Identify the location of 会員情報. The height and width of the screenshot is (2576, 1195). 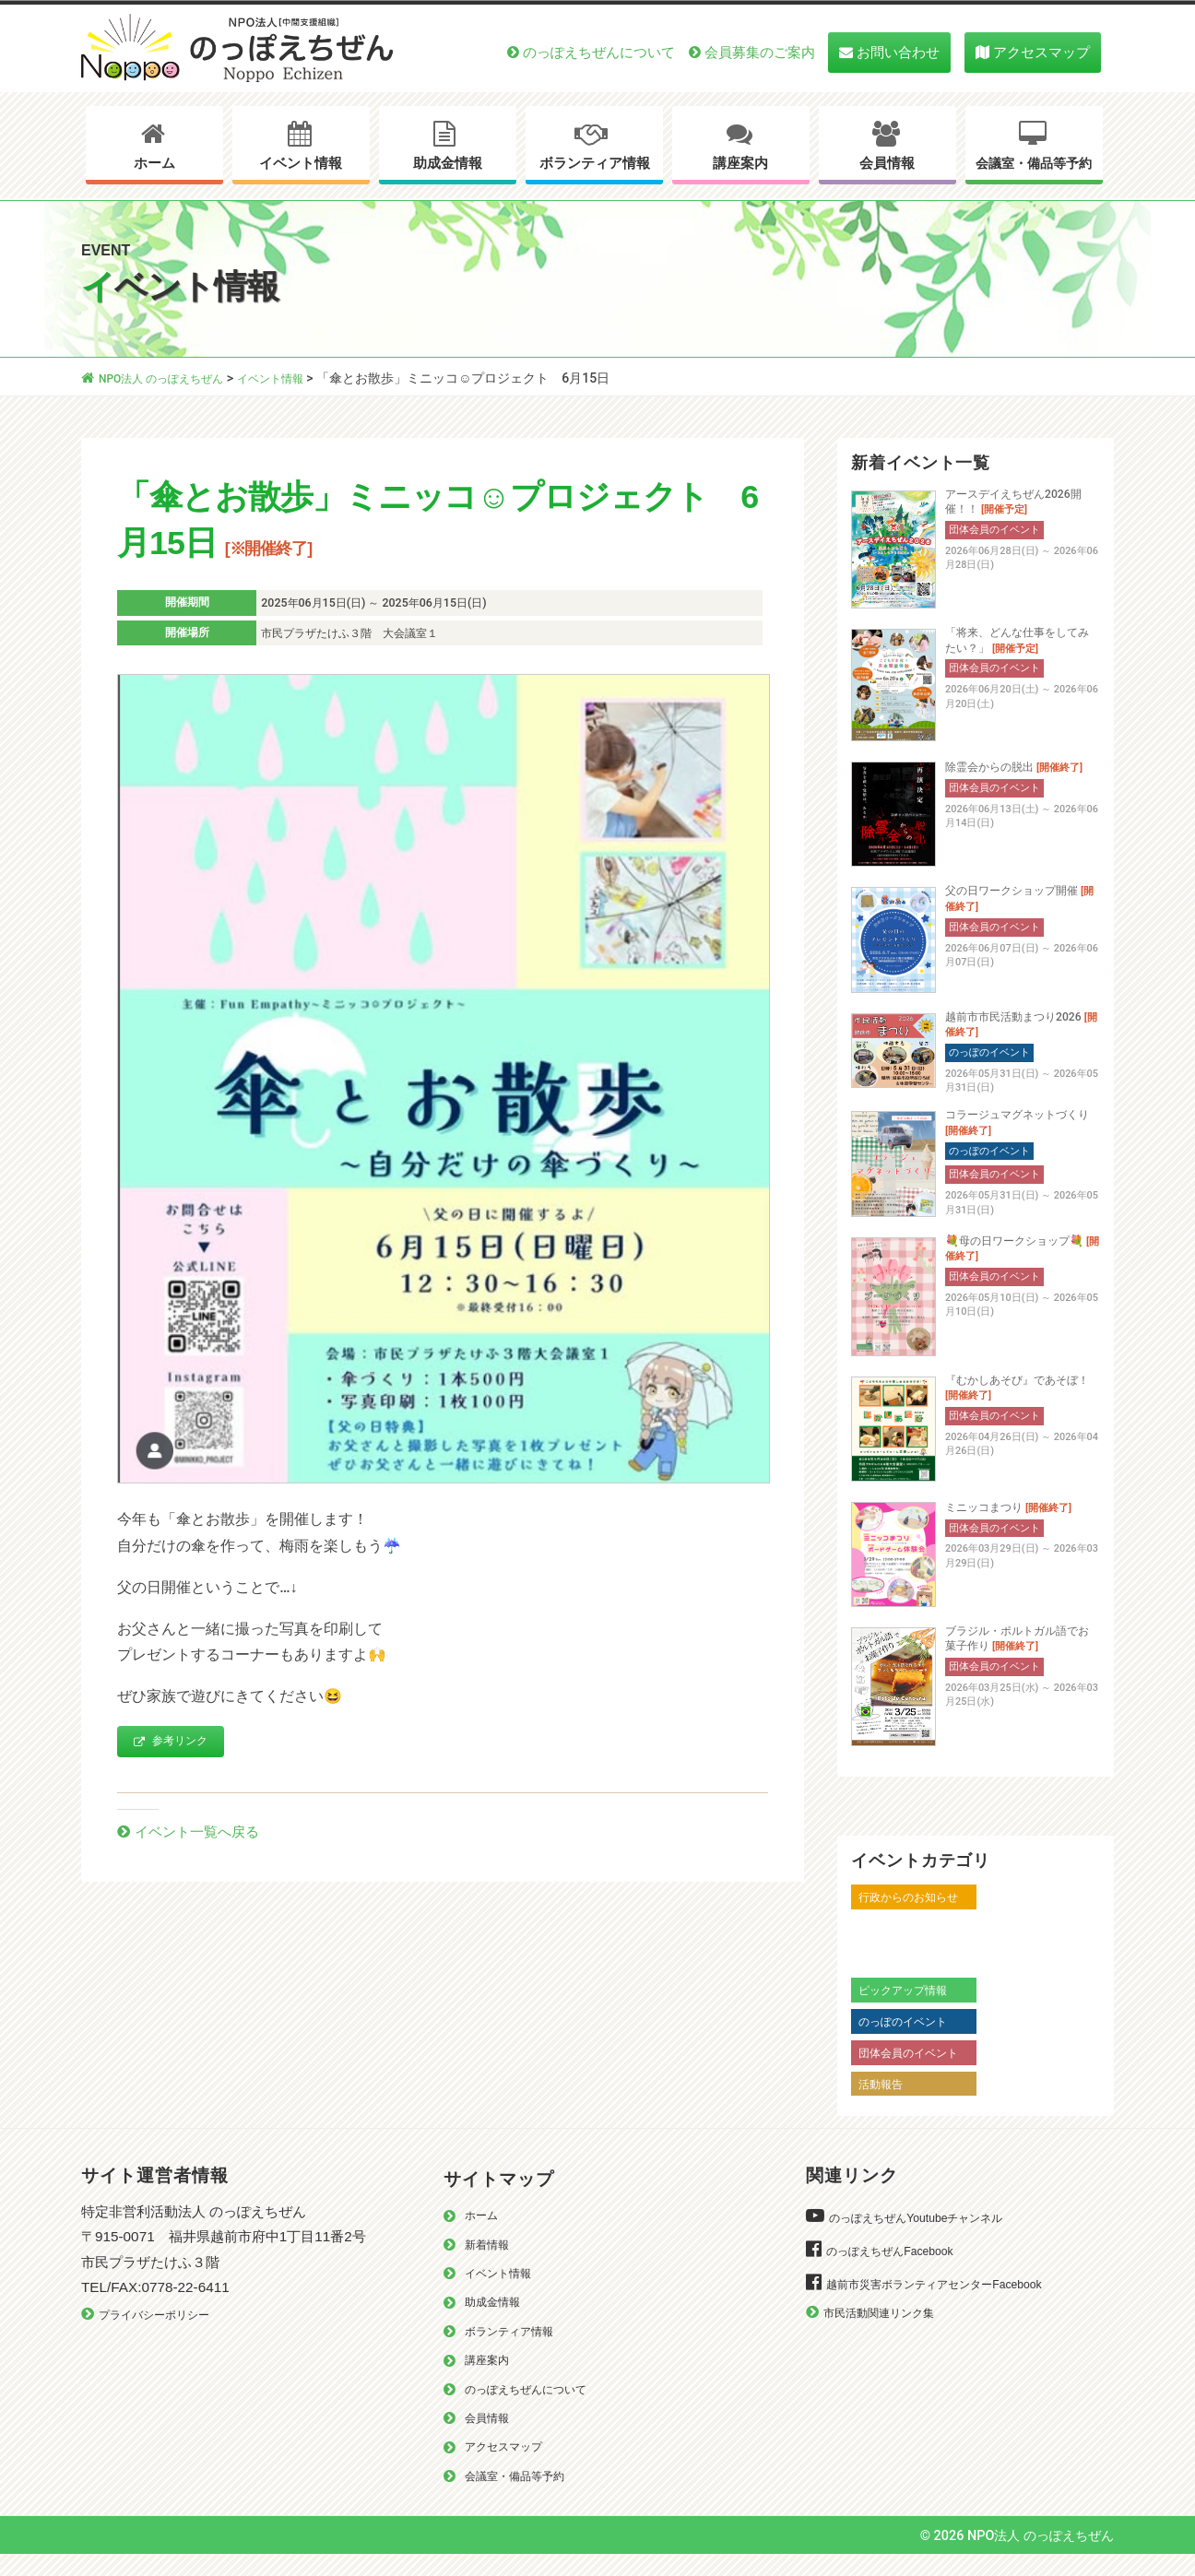
(887, 163).